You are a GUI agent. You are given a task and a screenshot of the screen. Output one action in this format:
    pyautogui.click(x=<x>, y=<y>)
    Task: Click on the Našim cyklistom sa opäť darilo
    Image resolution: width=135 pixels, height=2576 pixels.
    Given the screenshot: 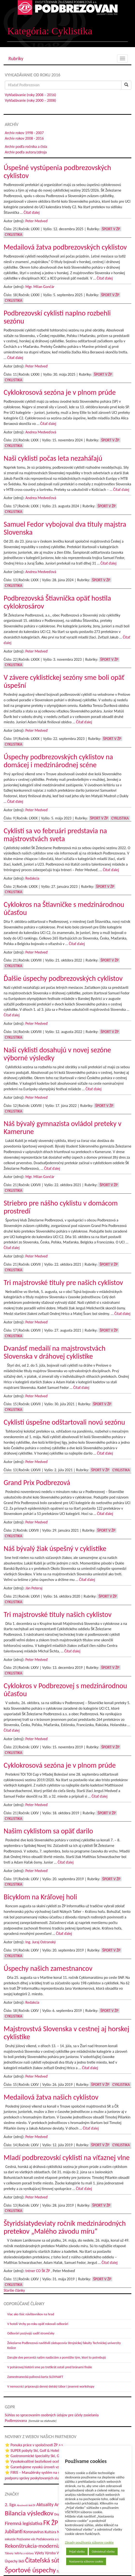 What is the action you would take?
    pyautogui.click(x=48, y=1830)
    